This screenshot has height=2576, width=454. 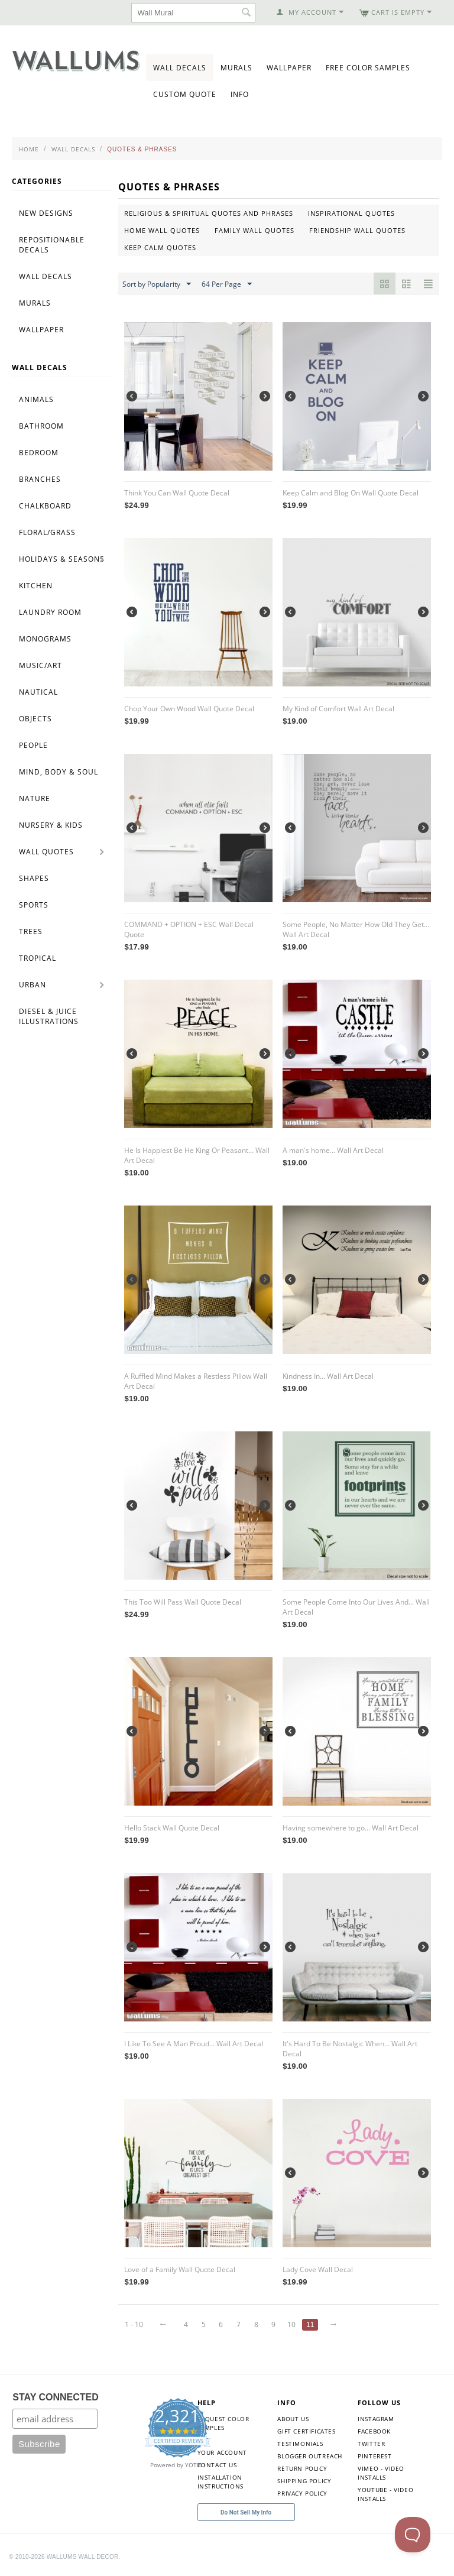 What do you see at coordinates (223, 2423) in the screenshot?
I see `Request Color Samples` at bounding box center [223, 2423].